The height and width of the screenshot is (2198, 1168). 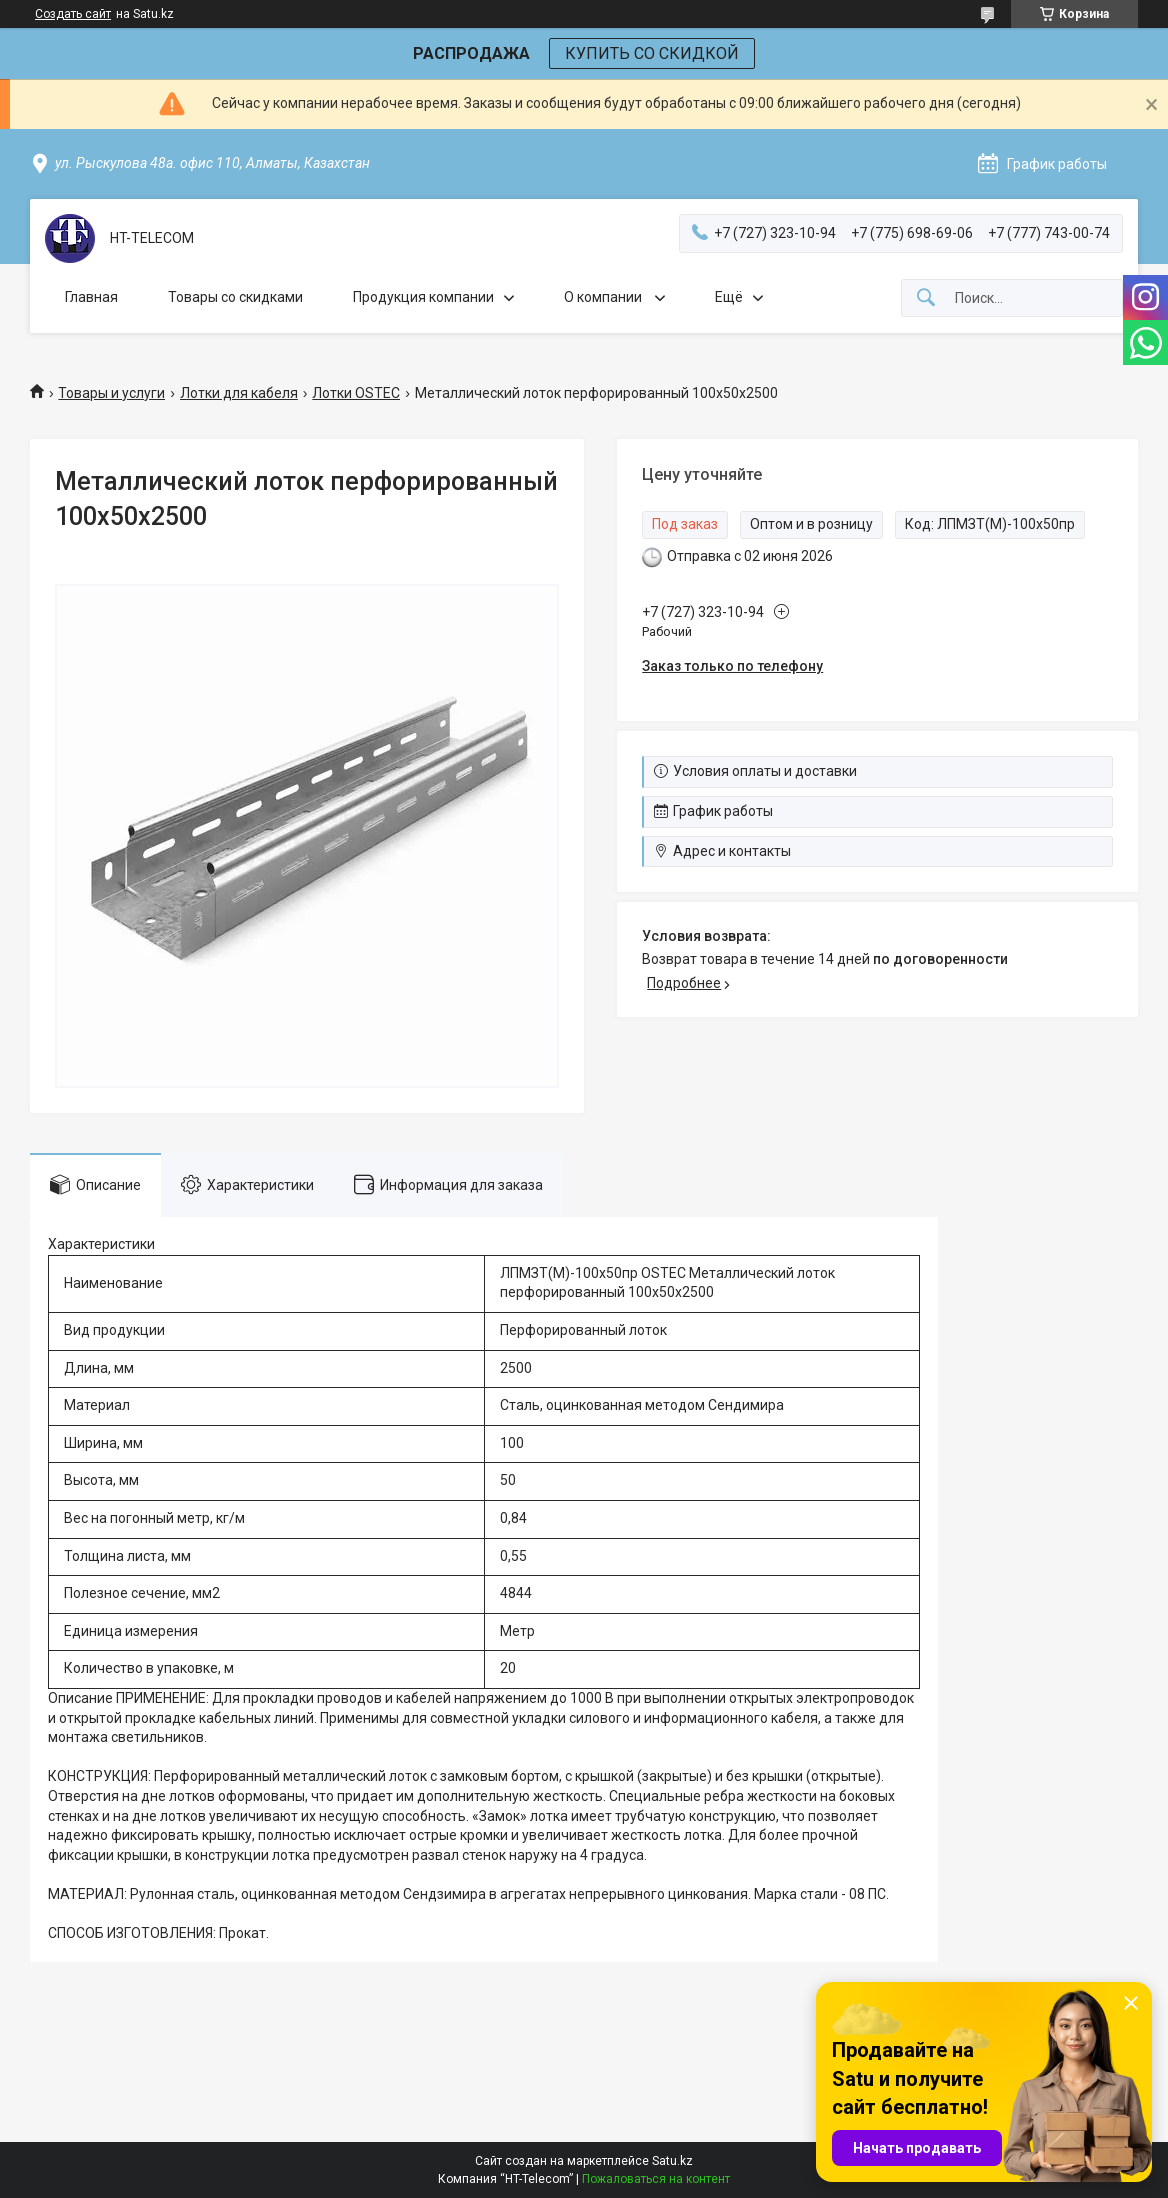 What do you see at coordinates (423, 297) in the screenshot?
I see `Продукция компании` at bounding box center [423, 297].